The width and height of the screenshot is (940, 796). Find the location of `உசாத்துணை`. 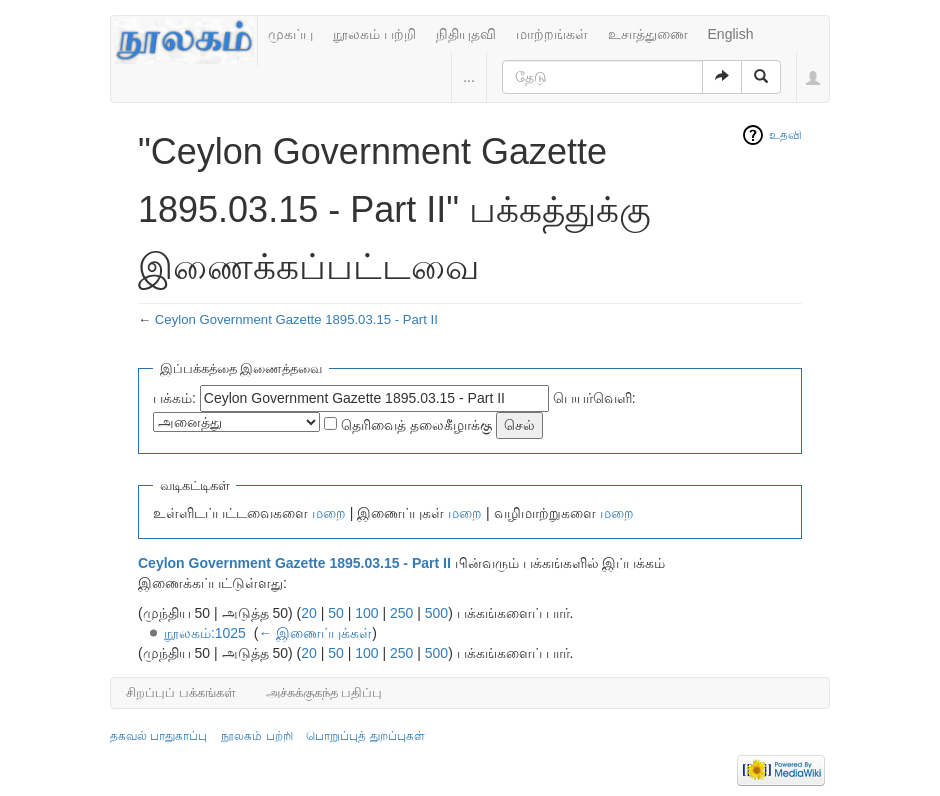

உசாத்துணை is located at coordinates (648, 34).